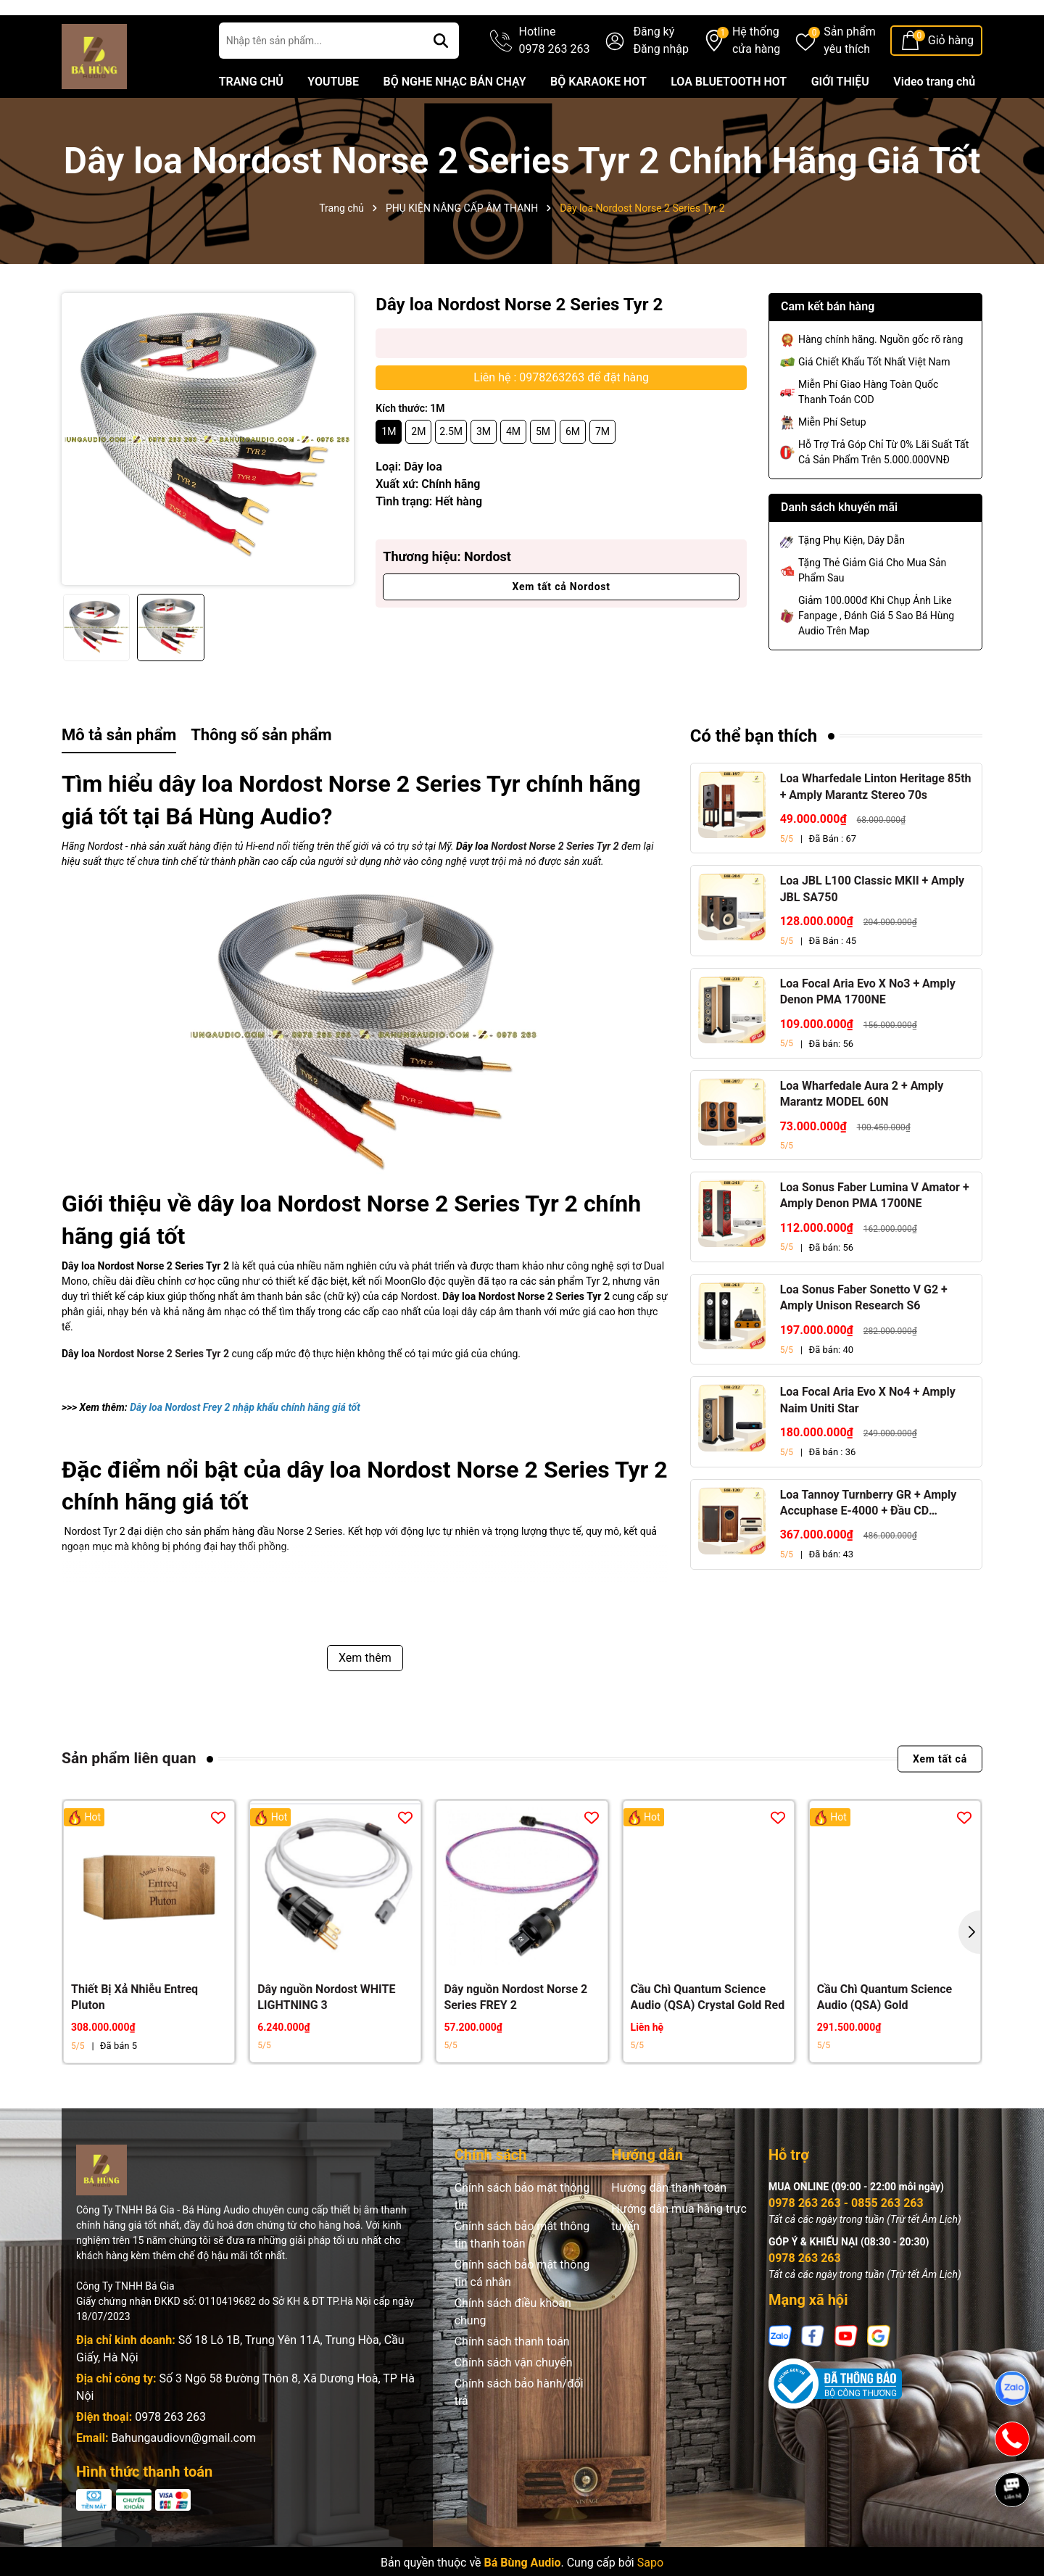  I want to click on Xem thêm, so click(365, 1697).